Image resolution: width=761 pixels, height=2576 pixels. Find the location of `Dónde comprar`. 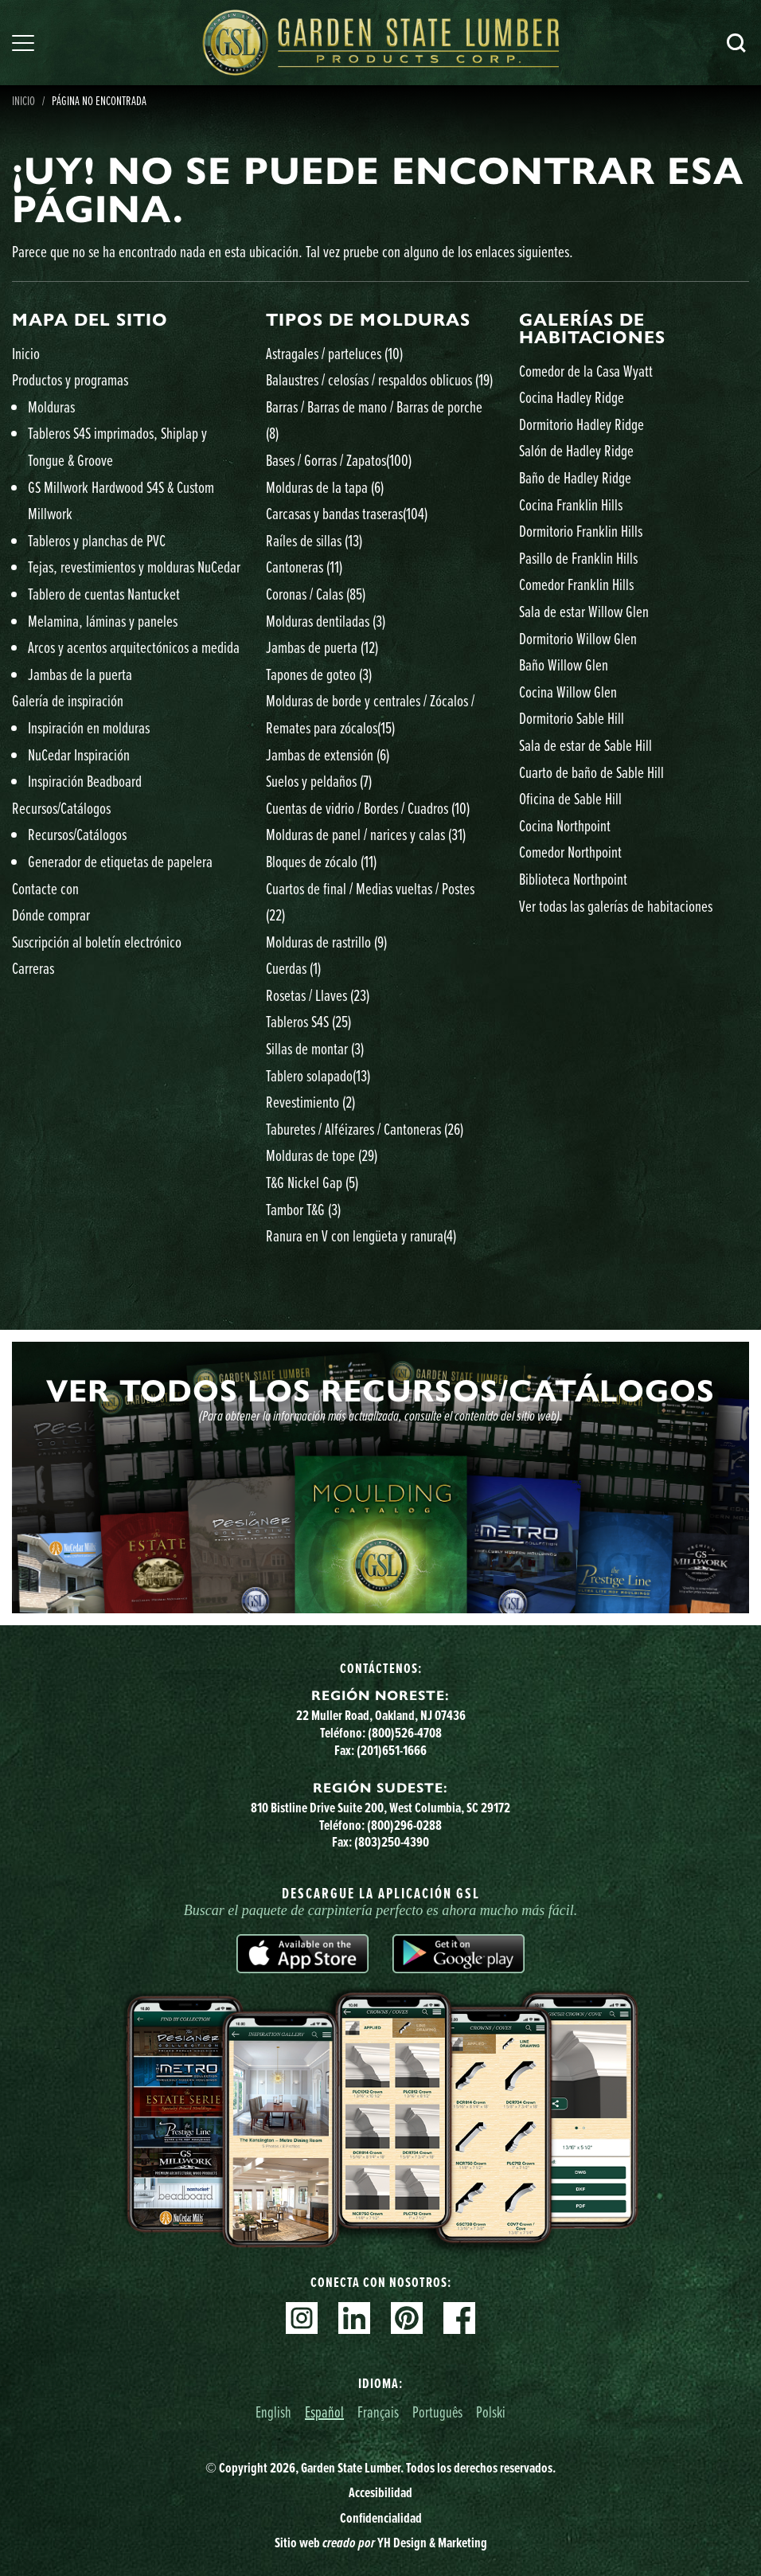

Dónde comprar is located at coordinates (51, 914).